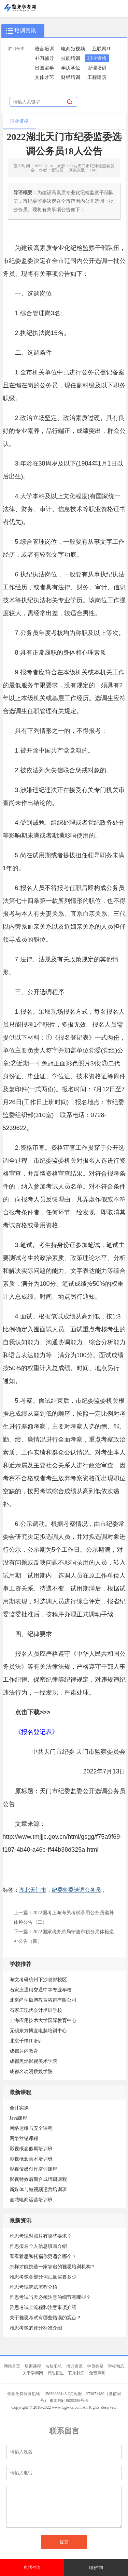 The height and width of the screenshot is (2576, 128). I want to click on 影视概念假期培训班, so click(31, 2148).